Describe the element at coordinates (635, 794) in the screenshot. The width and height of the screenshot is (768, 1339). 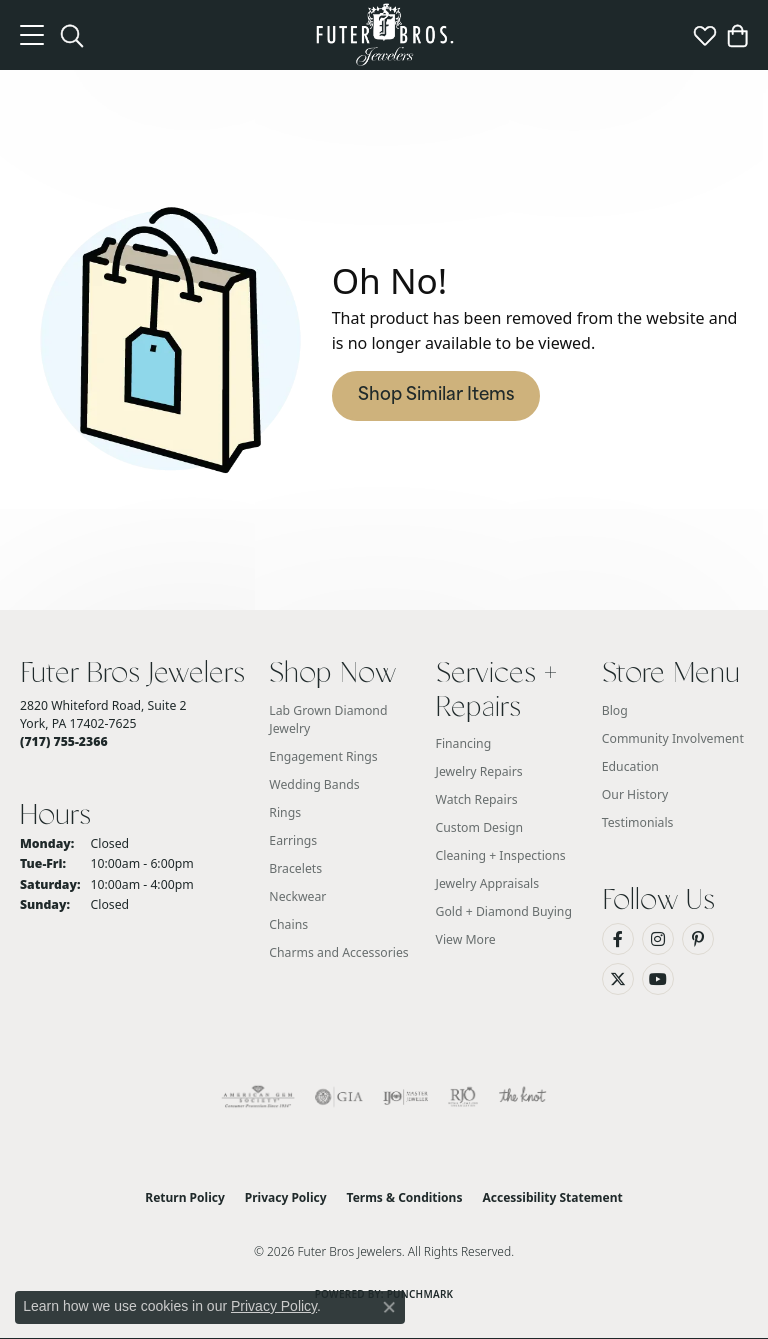
I see `Our History` at that location.